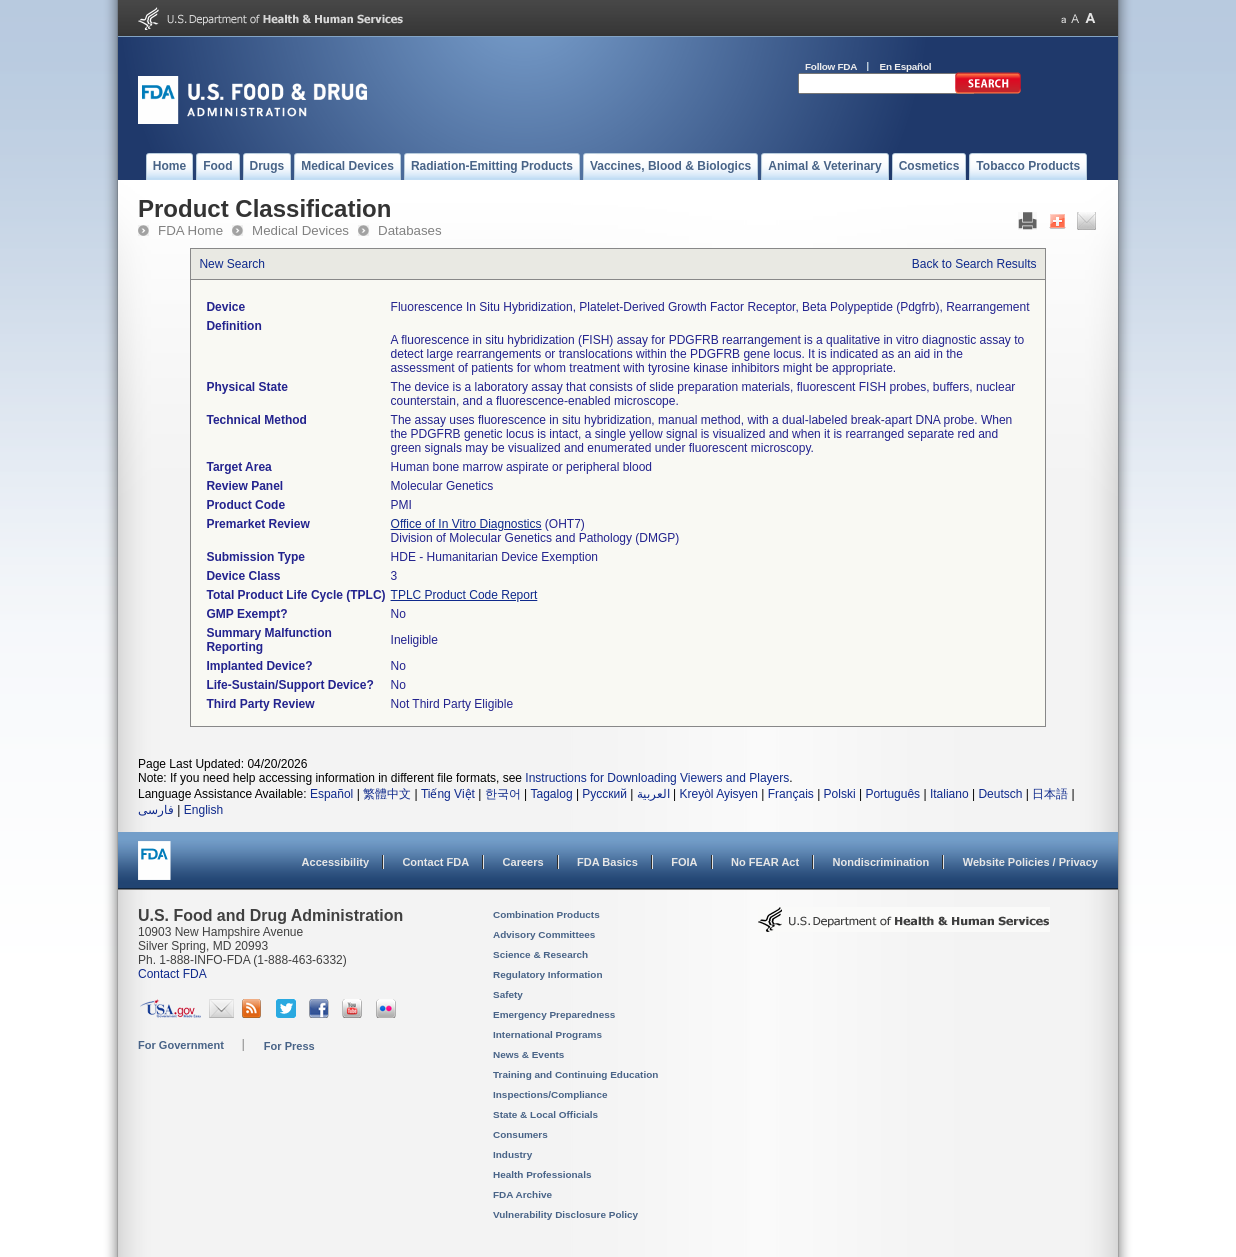  I want to click on Safety, so click(508, 994).